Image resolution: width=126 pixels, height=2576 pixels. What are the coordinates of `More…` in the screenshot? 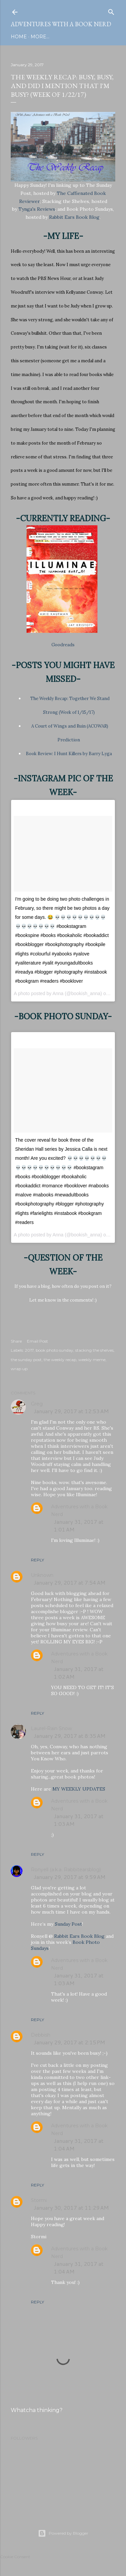 It's located at (40, 37).